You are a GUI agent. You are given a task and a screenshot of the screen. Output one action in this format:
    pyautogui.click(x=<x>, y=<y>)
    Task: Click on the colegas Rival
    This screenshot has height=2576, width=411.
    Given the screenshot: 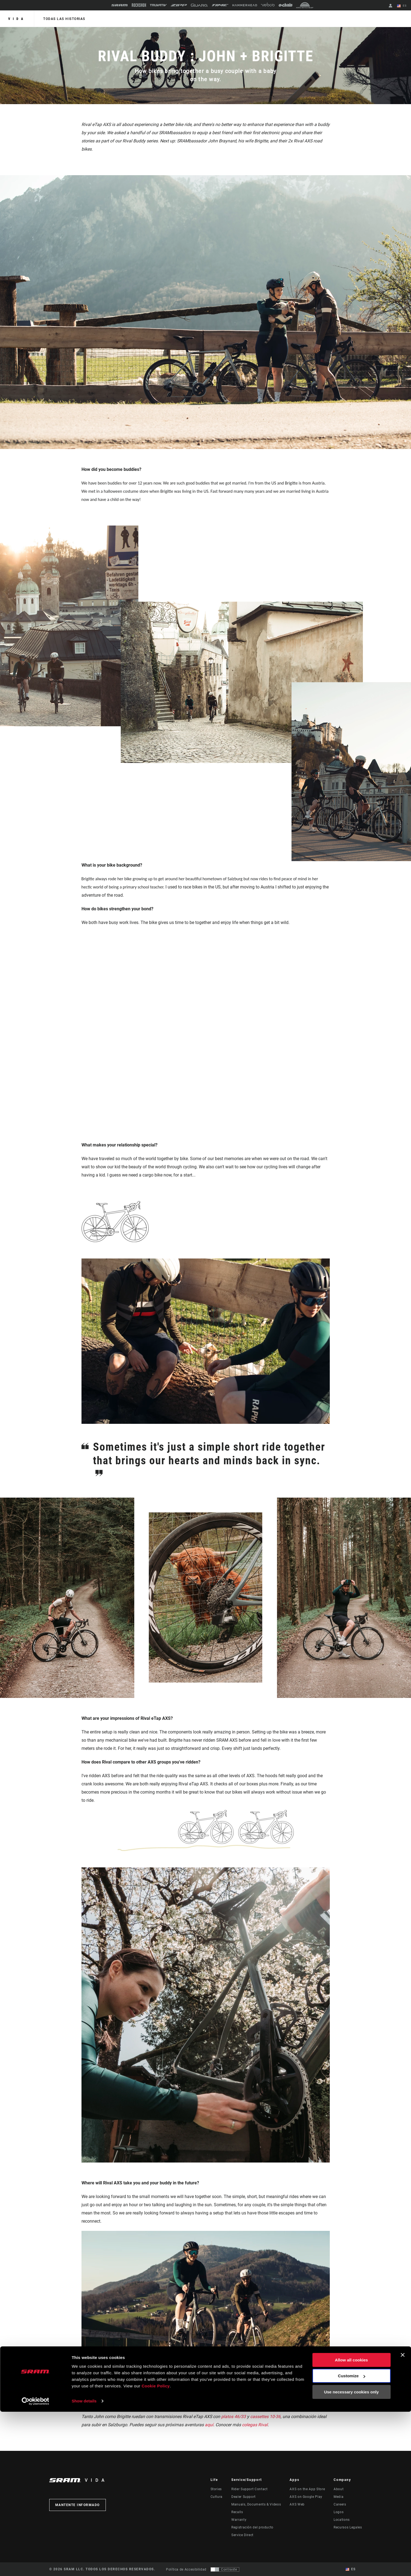 What is the action you would take?
    pyautogui.click(x=255, y=2424)
    